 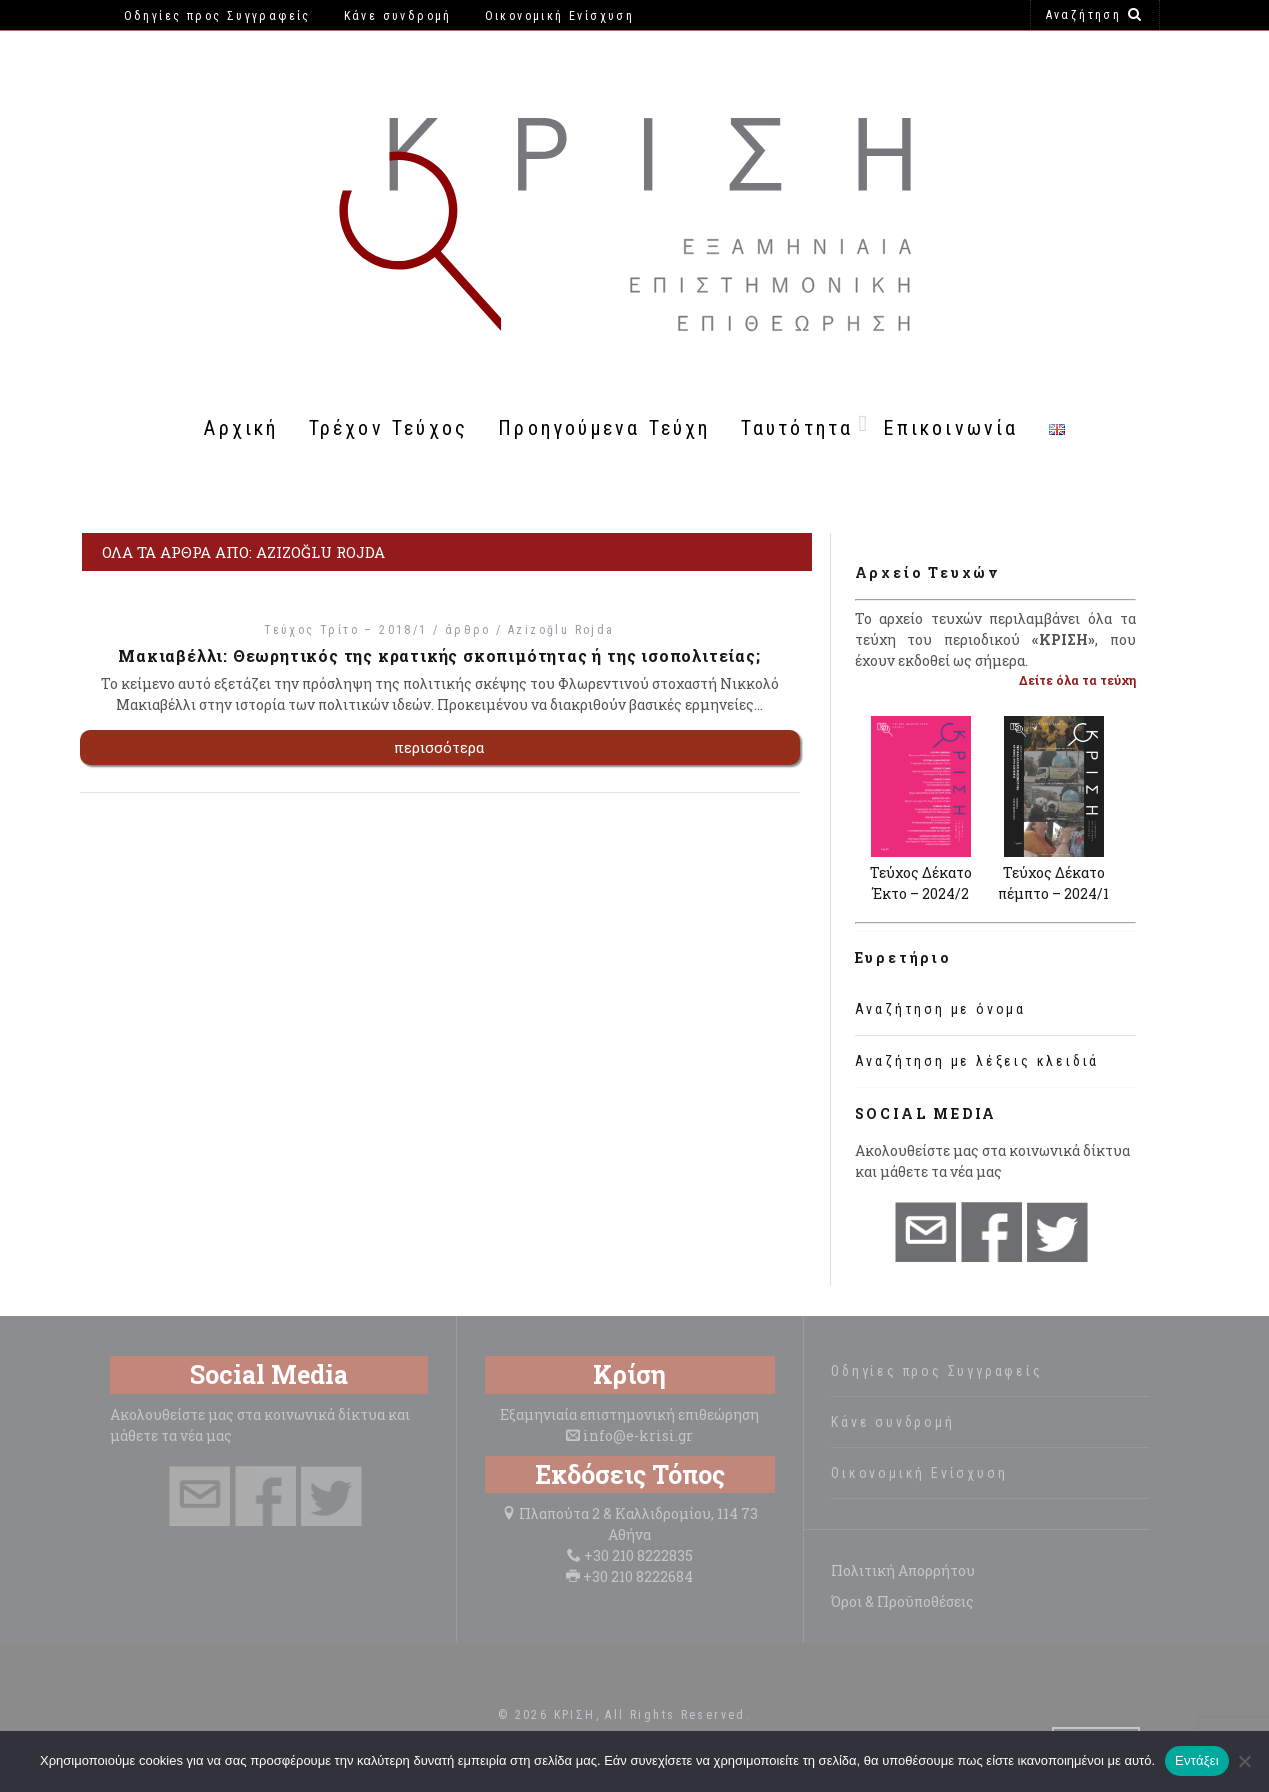 What do you see at coordinates (389, 428) in the screenshot?
I see `Τρέχον Τεύχος` at bounding box center [389, 428].